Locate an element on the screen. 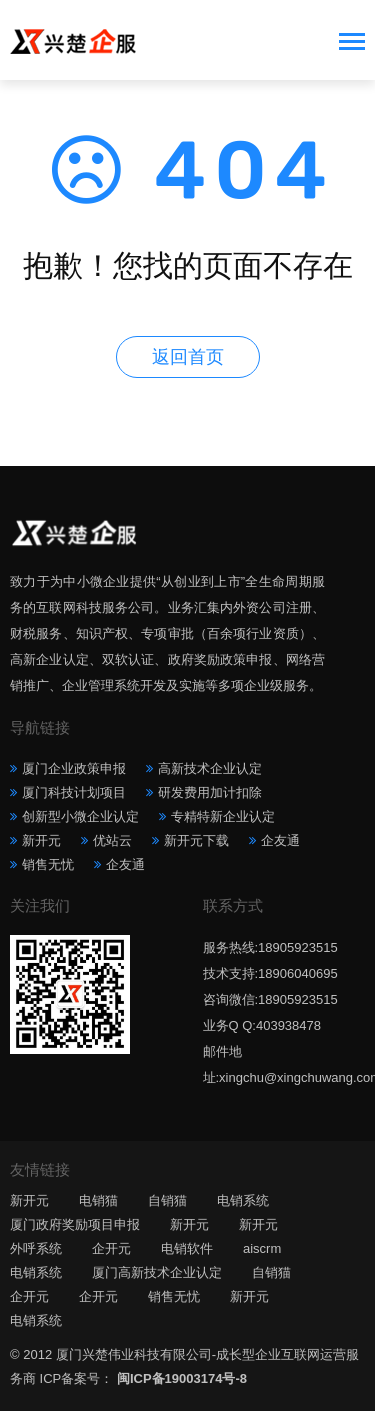 This screenshot has height=1411, width=375. 电销软件 is located at coordinates (187, 1248).